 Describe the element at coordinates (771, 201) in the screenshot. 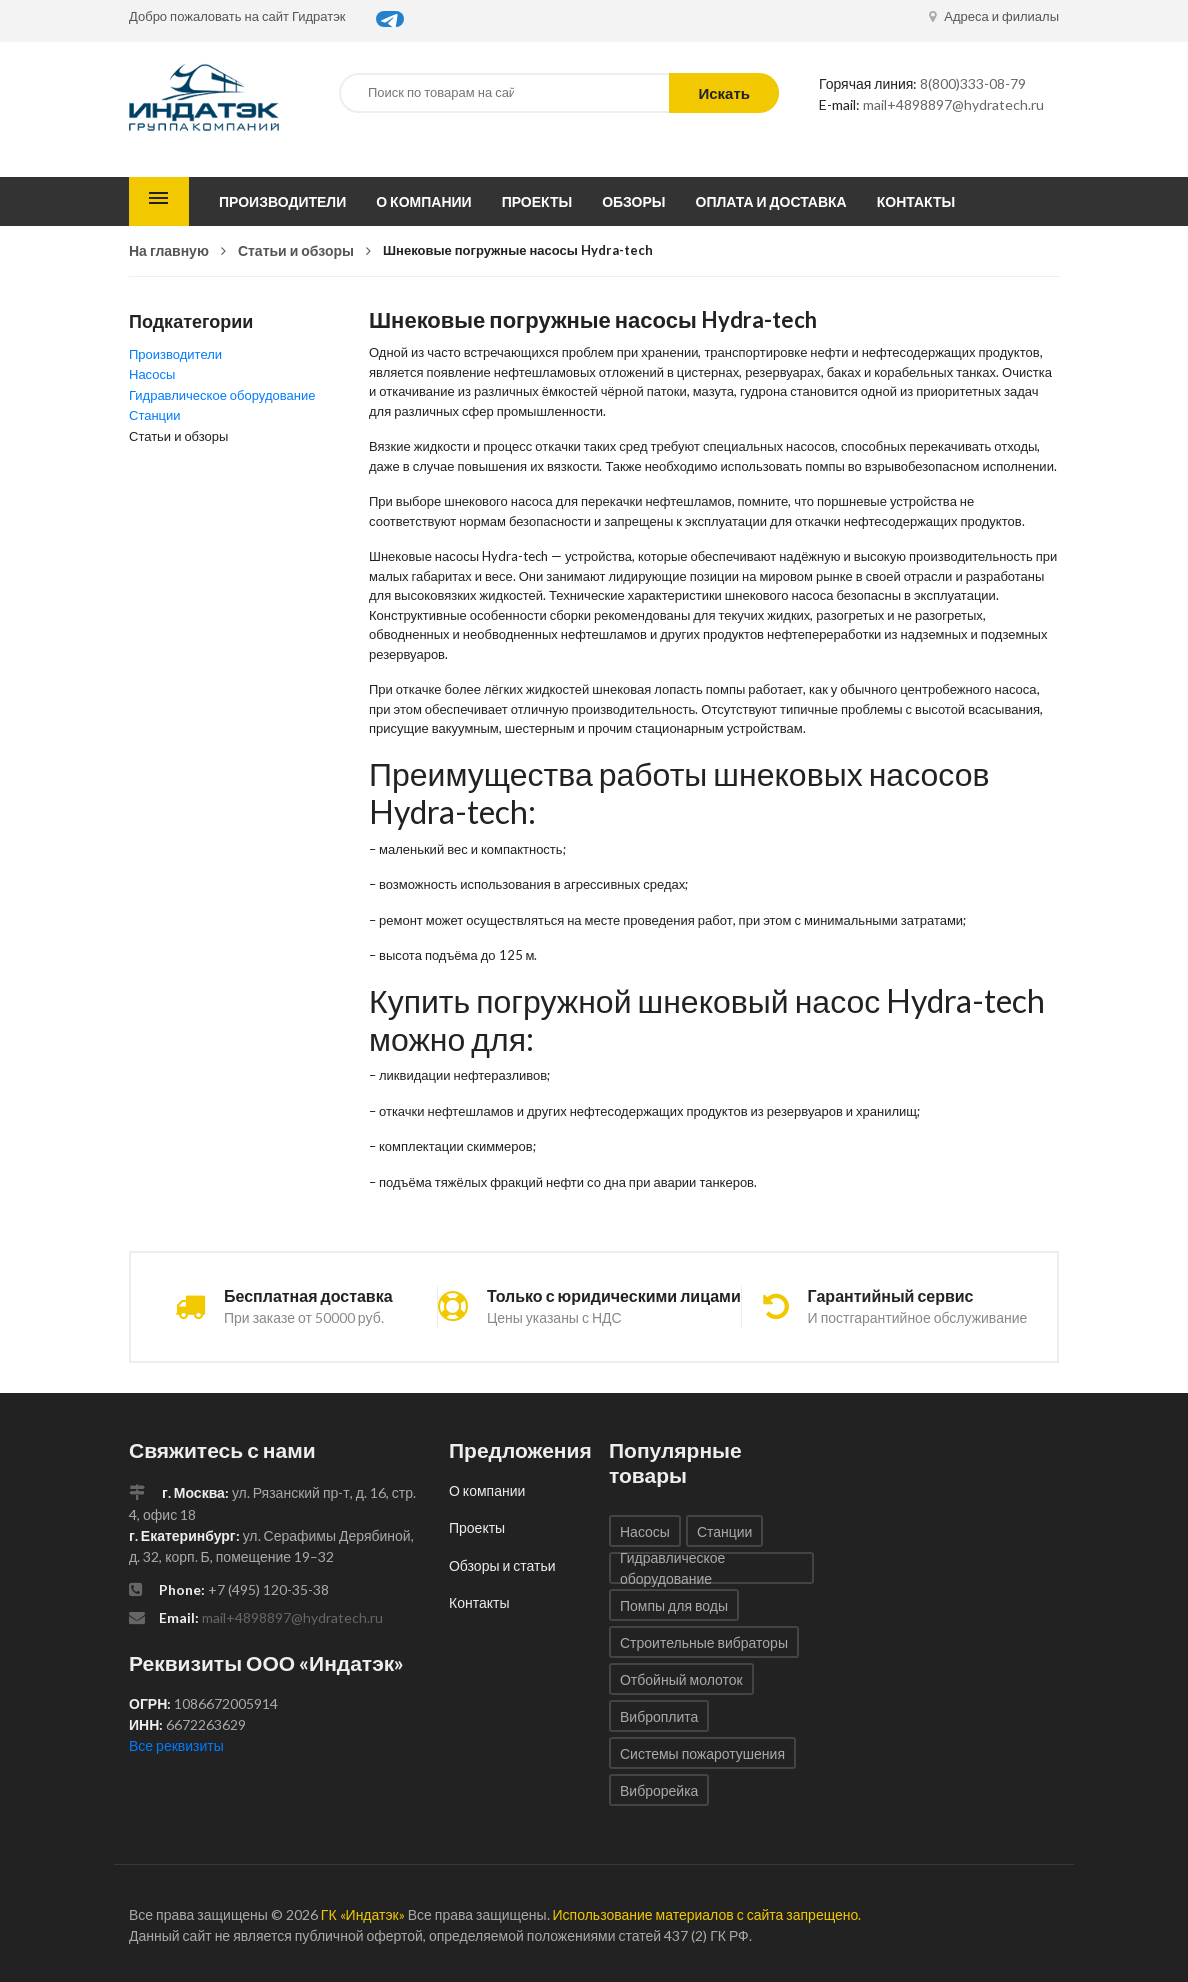

I see `Оплата и доставка` at that location.